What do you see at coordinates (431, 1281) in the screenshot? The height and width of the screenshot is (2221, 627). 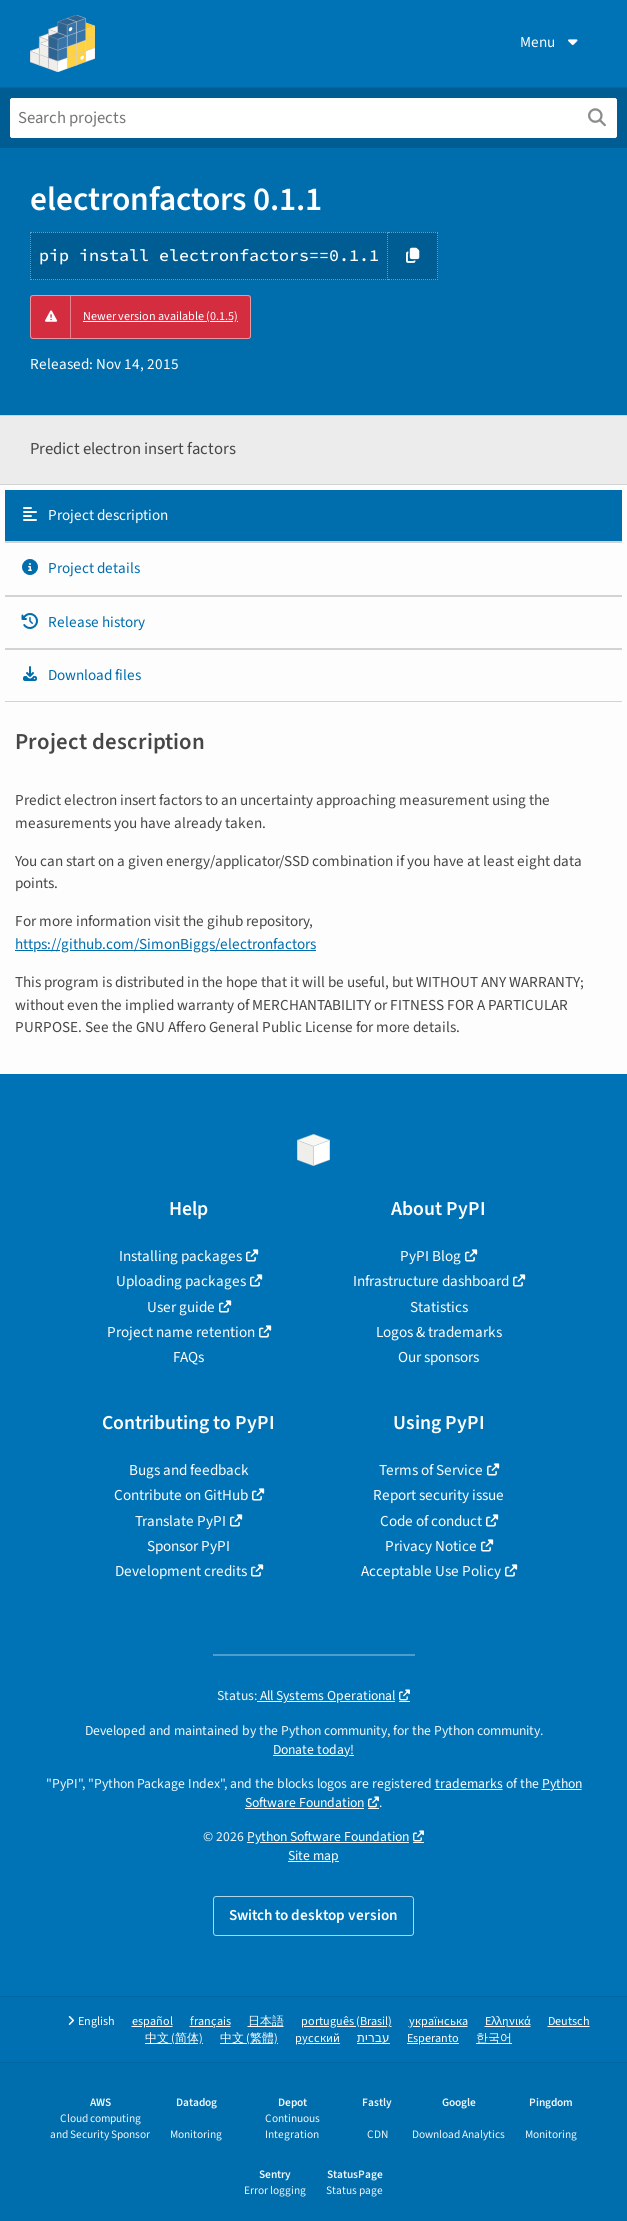 I see `Infrastructure dashboard` at bounding box center [431, 1281].